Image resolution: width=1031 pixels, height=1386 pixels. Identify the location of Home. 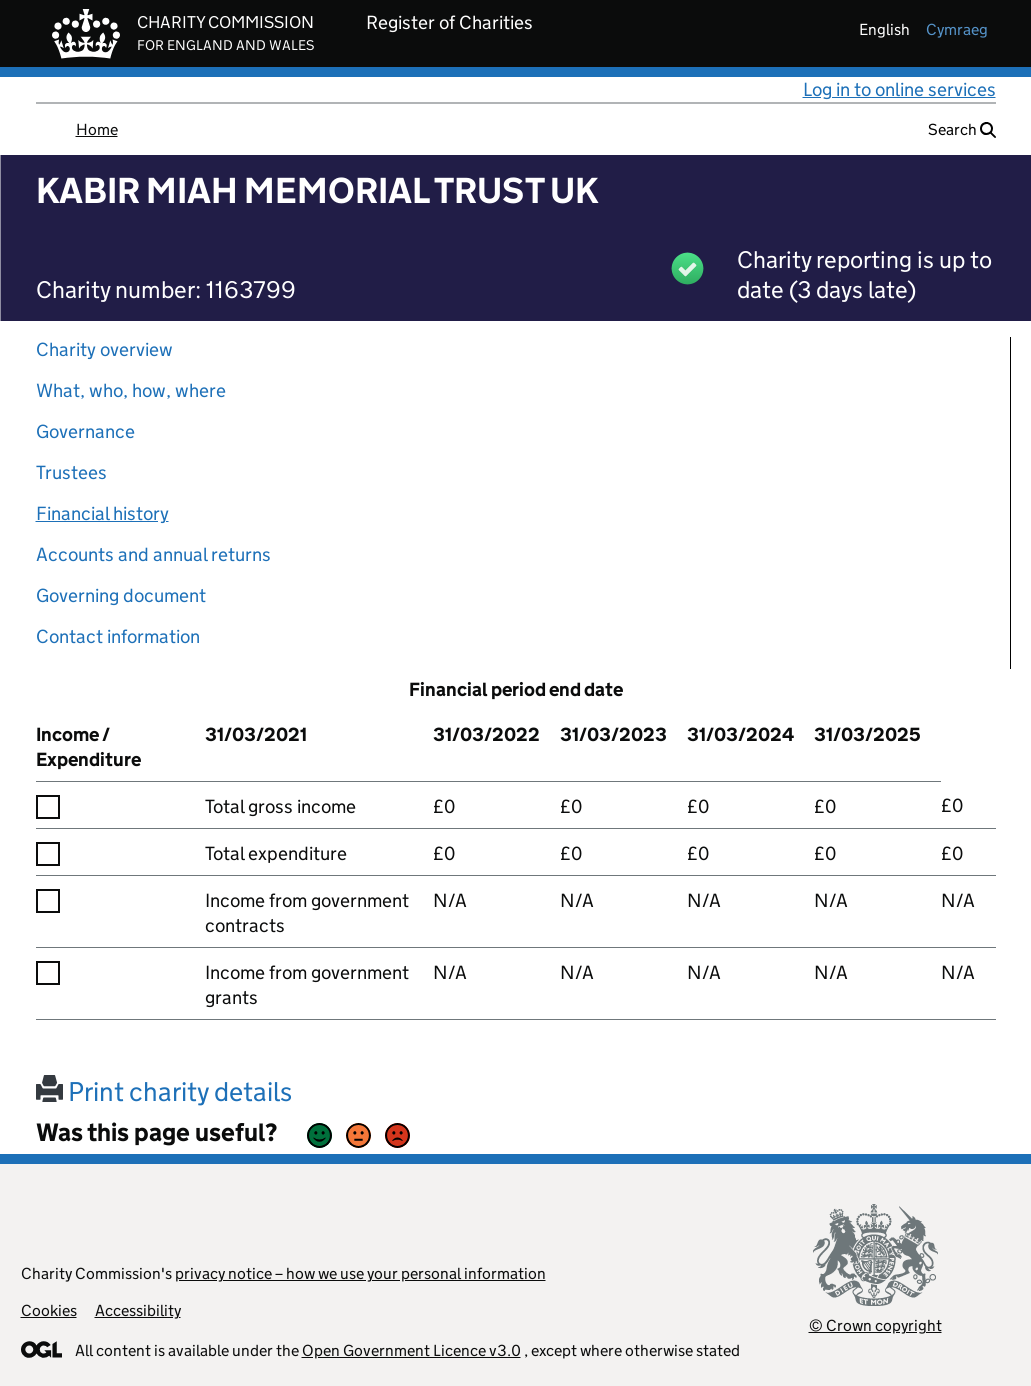
(97, 129).